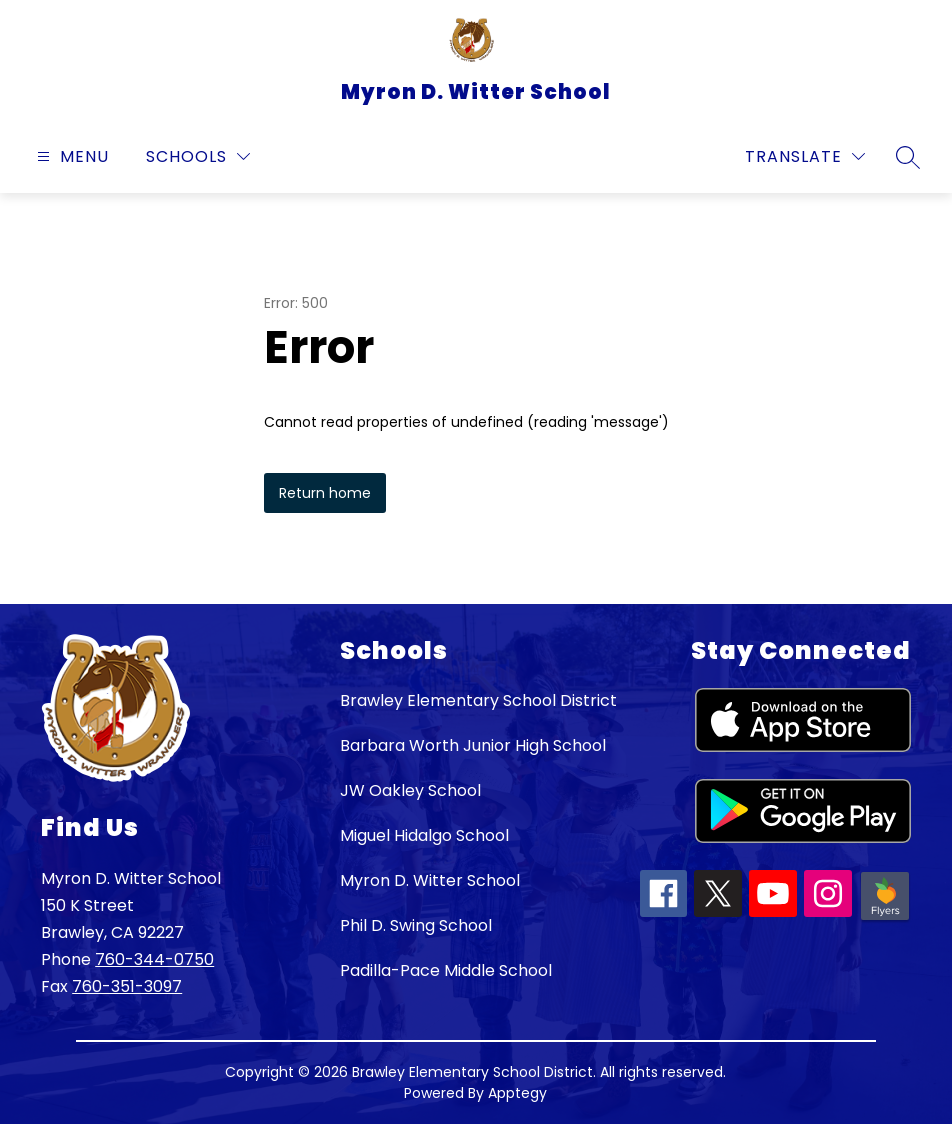 This screenshot has height=1124, width=952. I want to click on Myron D. Witter School, so click(430, 880).